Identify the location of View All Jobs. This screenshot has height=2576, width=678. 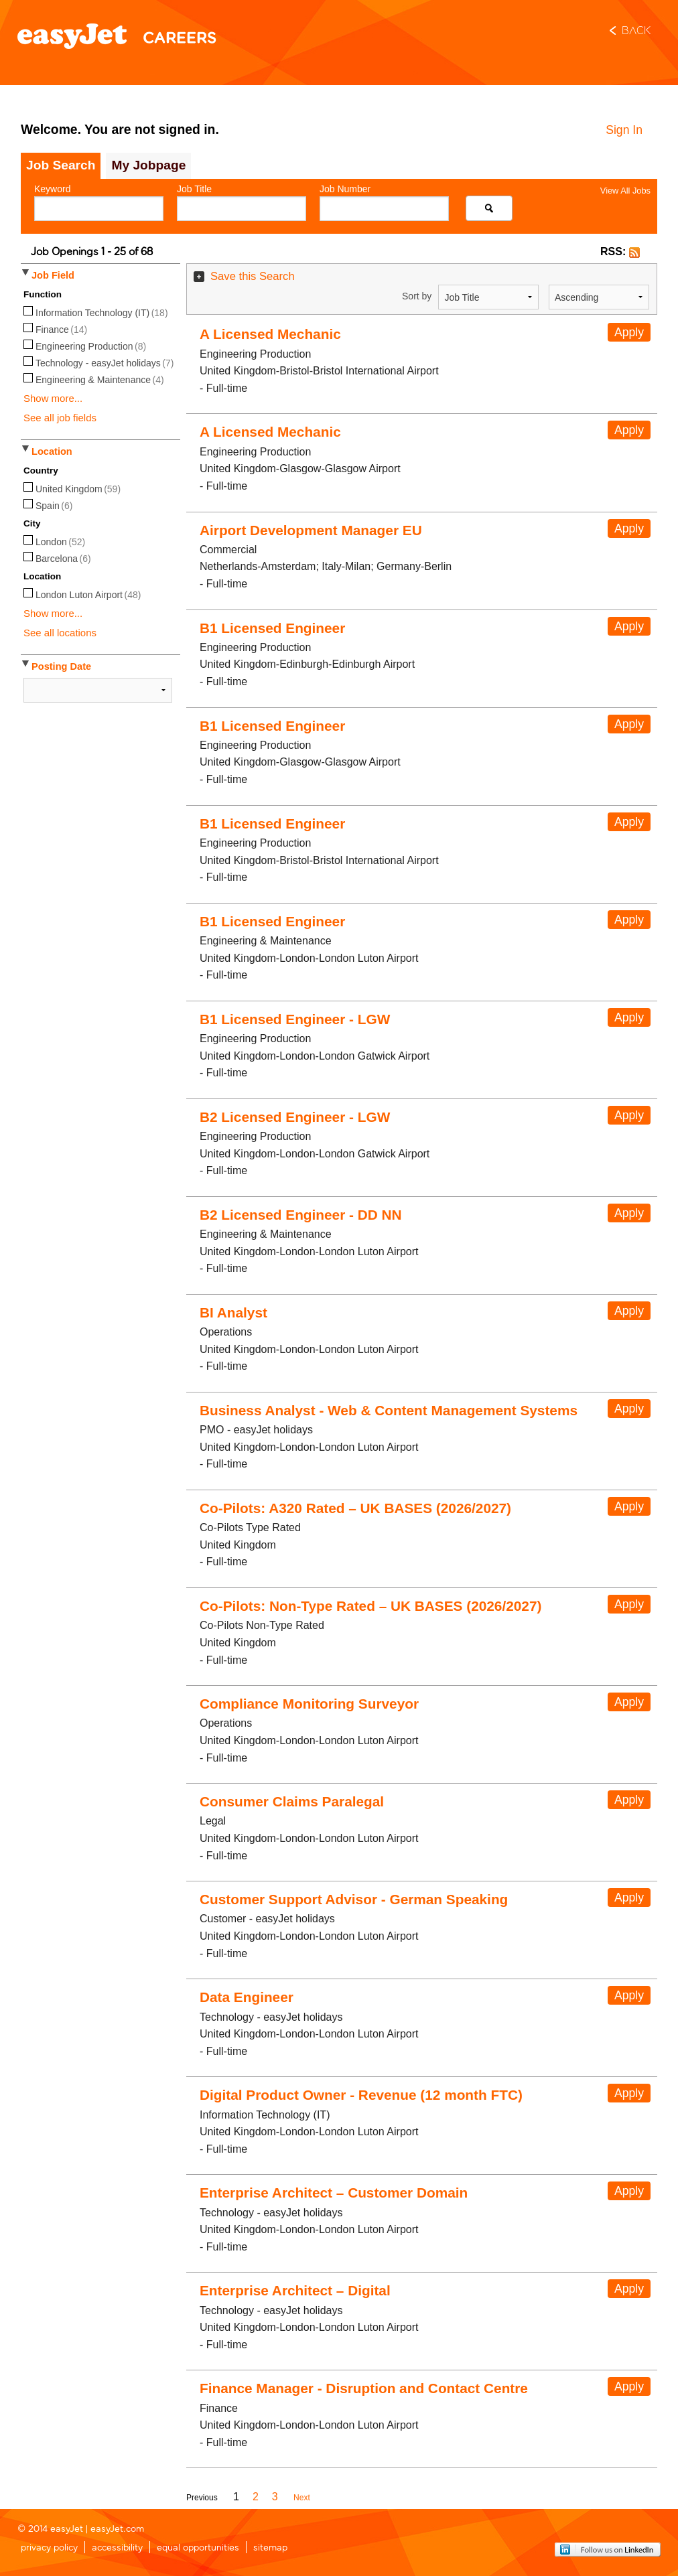
(625, 191).